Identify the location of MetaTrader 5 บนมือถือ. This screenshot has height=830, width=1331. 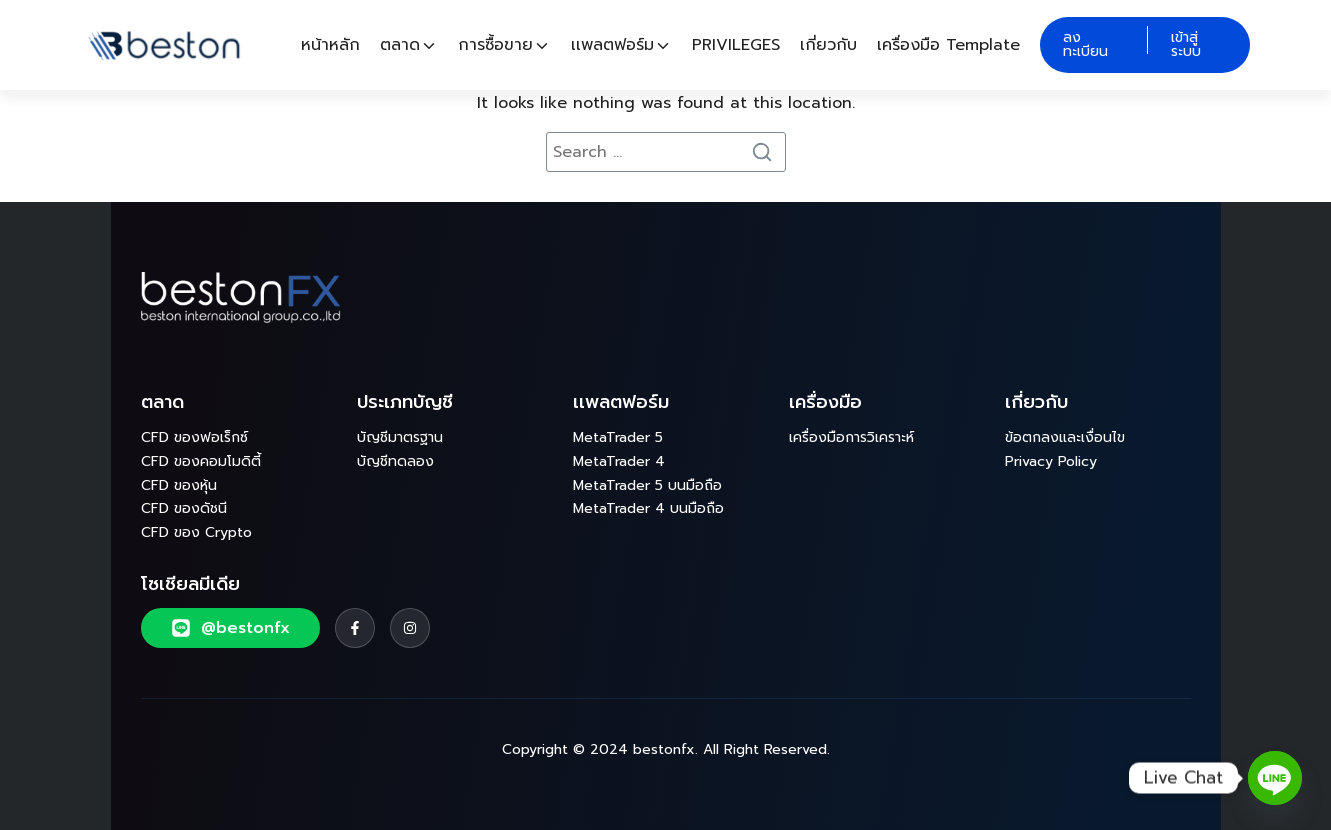
(647, 485).